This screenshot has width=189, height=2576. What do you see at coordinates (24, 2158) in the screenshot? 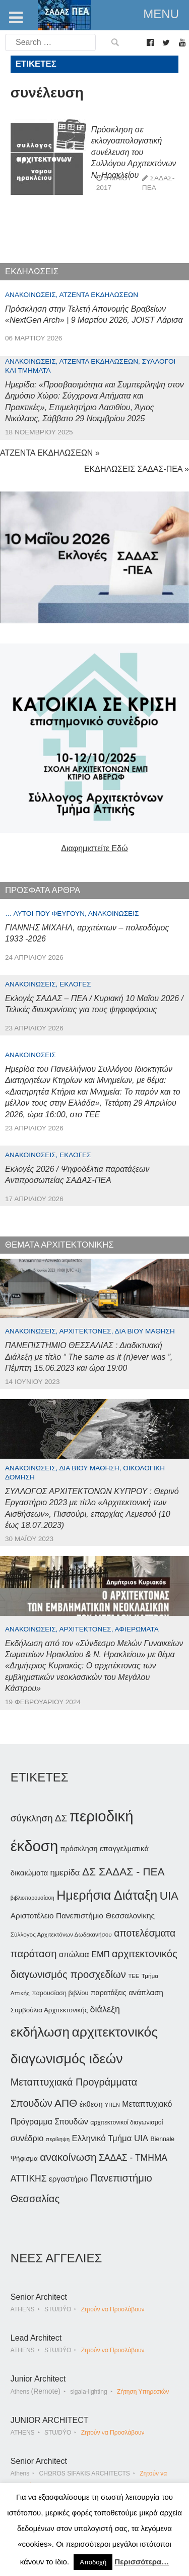
I see `Ψήφισμα [Ψήφισμα (40 στοιχεία)]` at bounding box center [24, 2158].